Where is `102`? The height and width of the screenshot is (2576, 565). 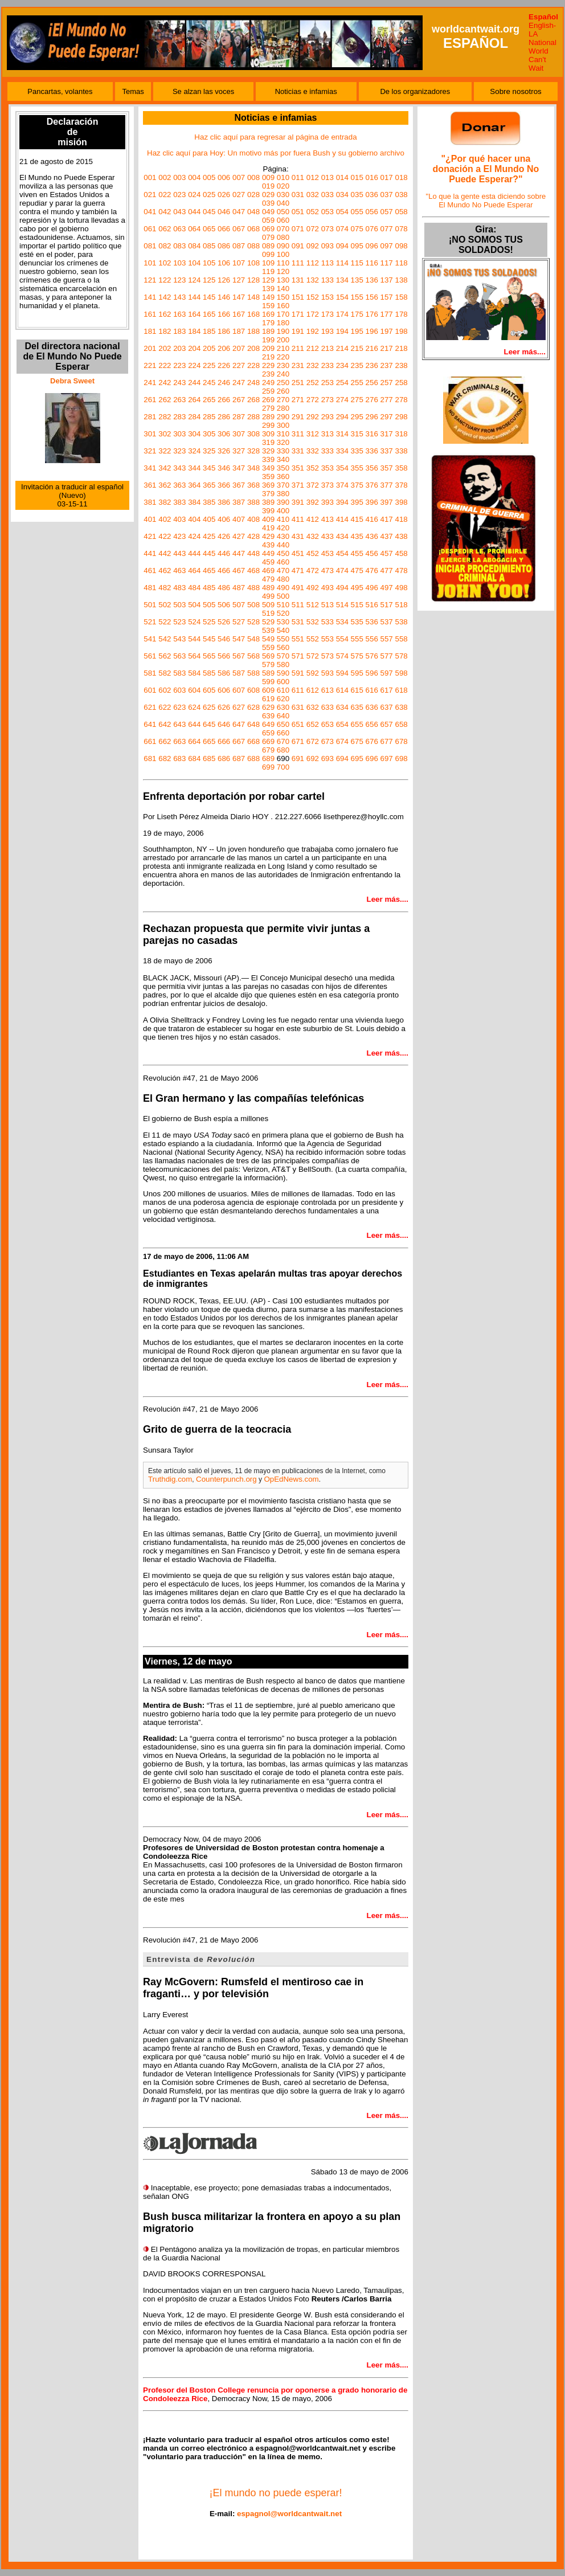 102 is located at coordinates (164, 263).